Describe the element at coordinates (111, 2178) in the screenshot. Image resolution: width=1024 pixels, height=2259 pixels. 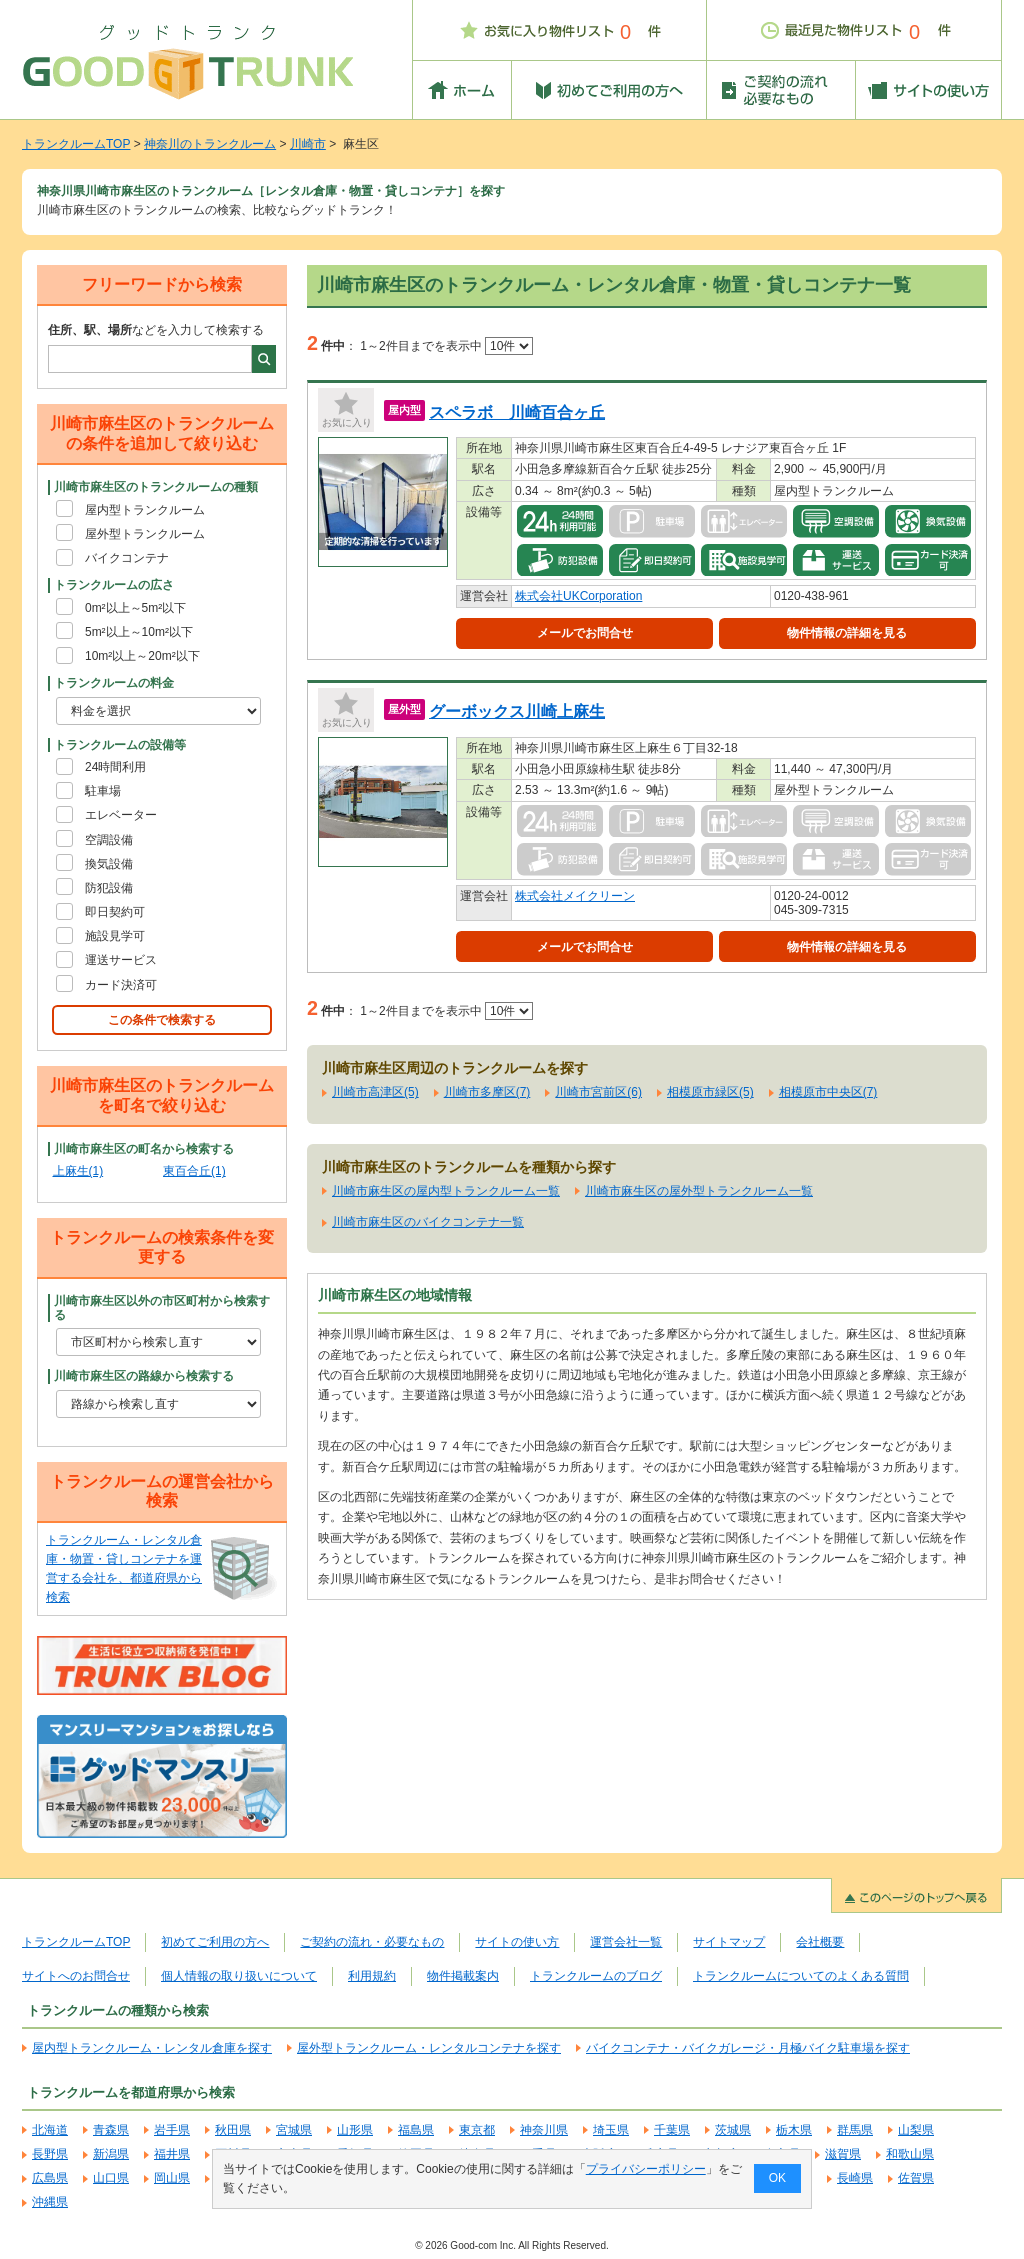
I see `山口県` at that location.